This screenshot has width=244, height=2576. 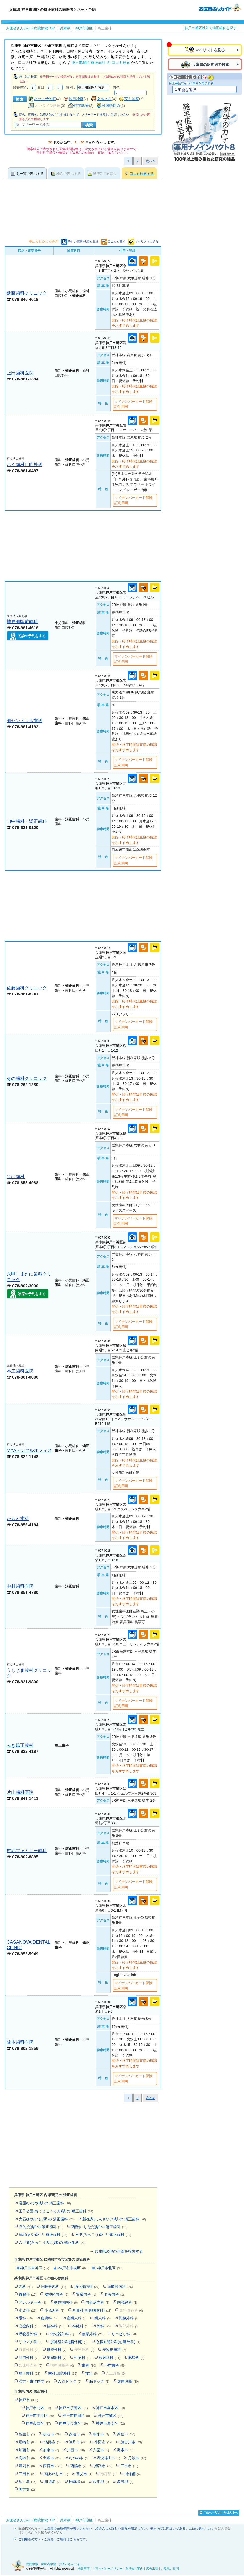 What do you see at coordinates (101, 2450) in the screenshot?
I see `宍粟市` at bounding box center [101, 2450].